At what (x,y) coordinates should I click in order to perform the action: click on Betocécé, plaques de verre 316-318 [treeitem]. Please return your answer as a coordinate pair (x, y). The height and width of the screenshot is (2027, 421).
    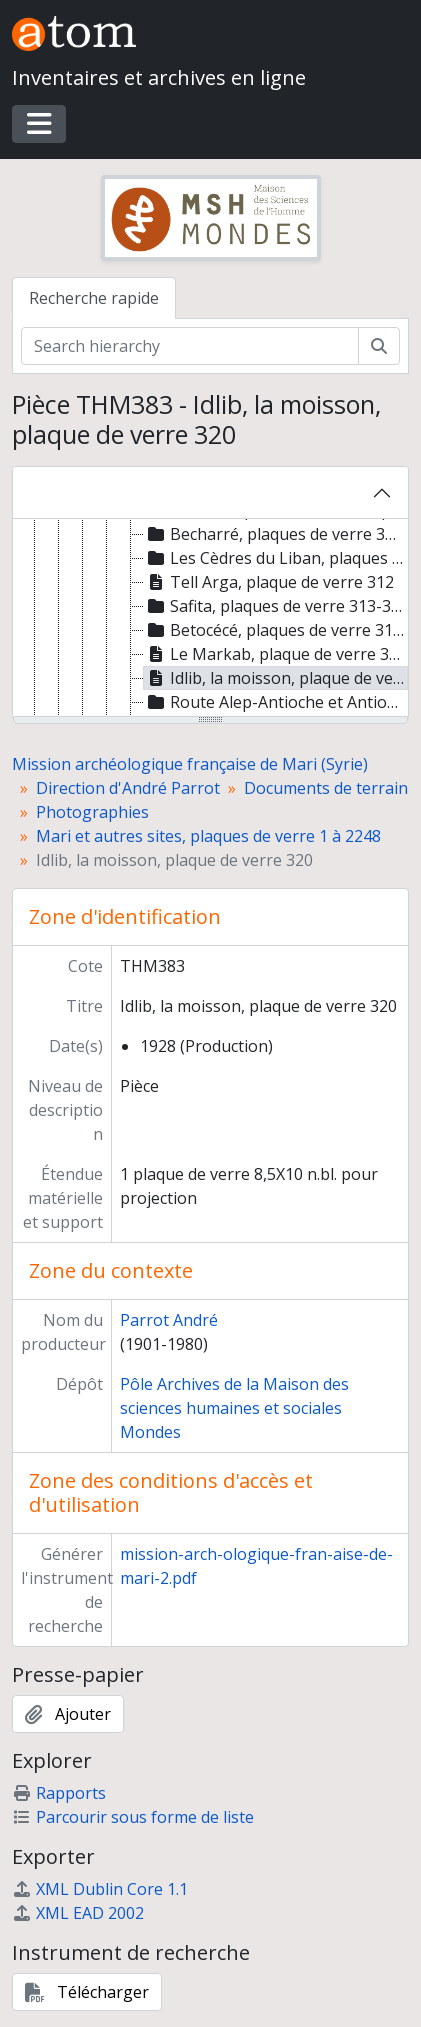
    Looking at the image, I should click on (276, 630).